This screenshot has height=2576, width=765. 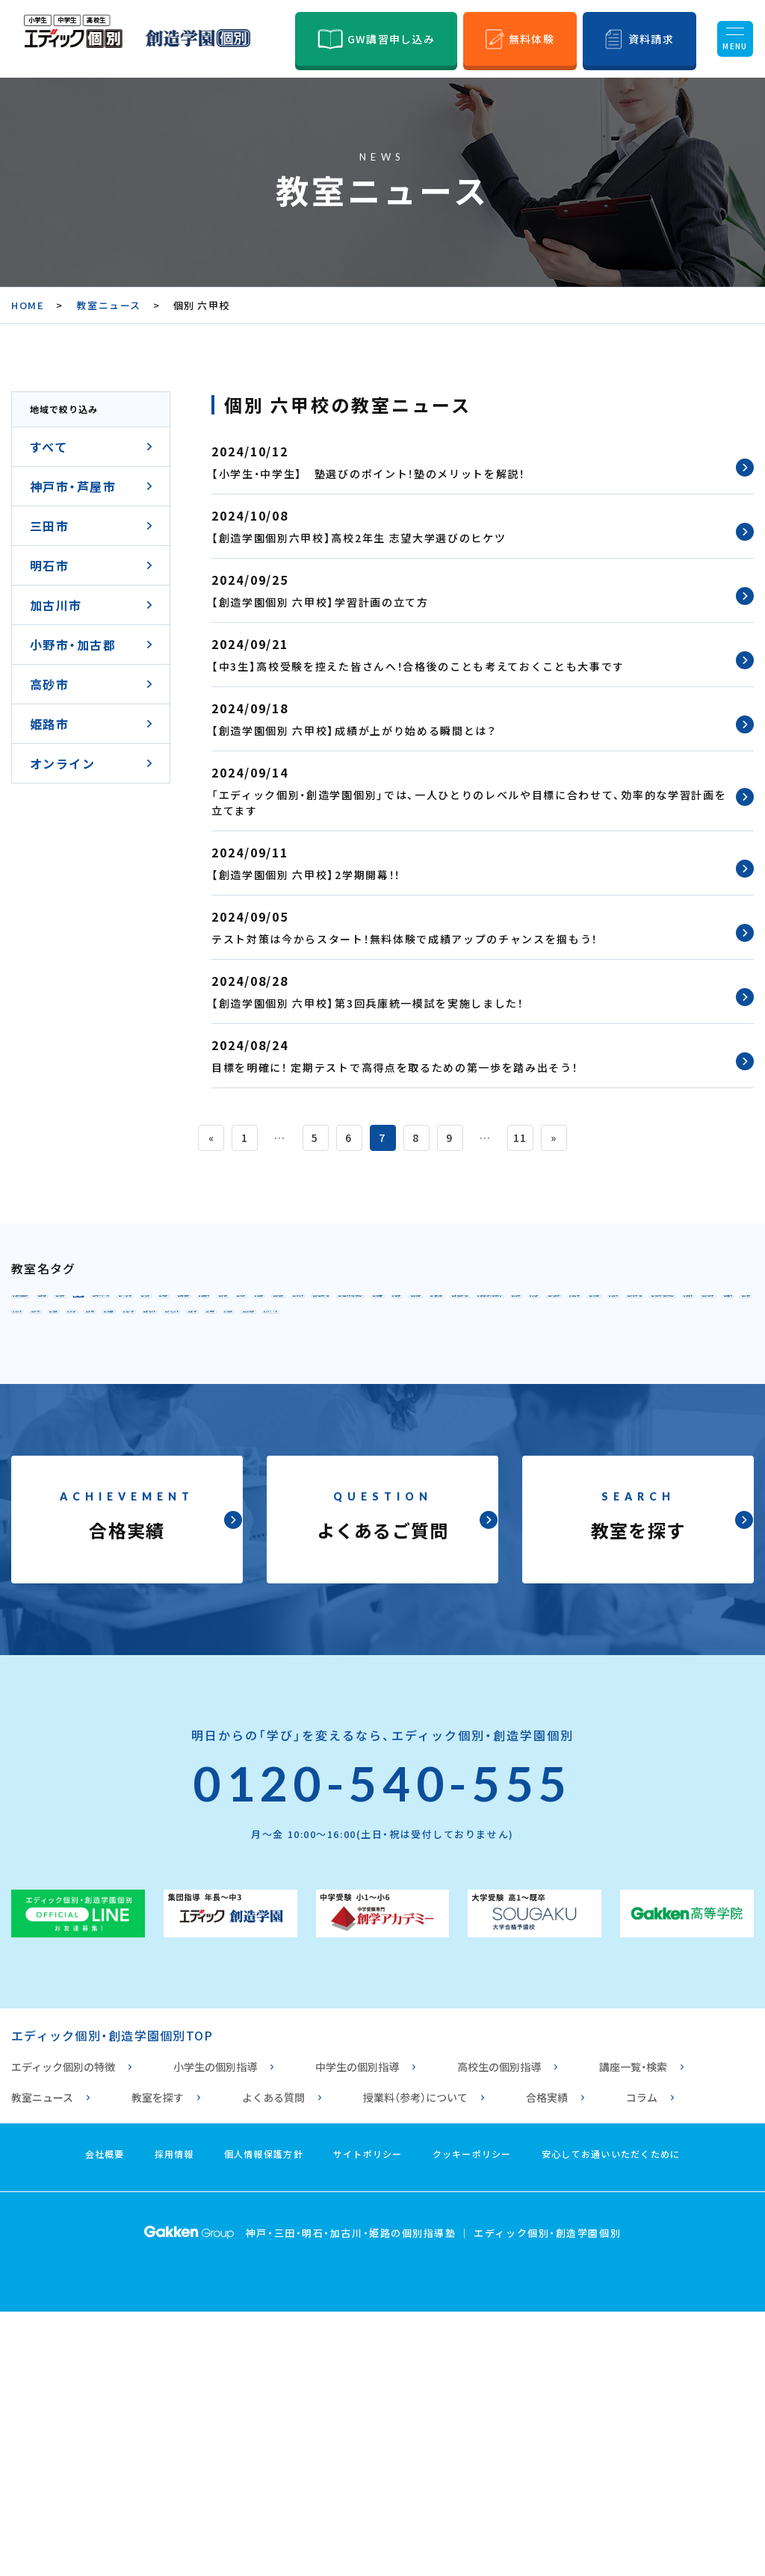 I want to click on 高砂市, so click(x=49, y=684).